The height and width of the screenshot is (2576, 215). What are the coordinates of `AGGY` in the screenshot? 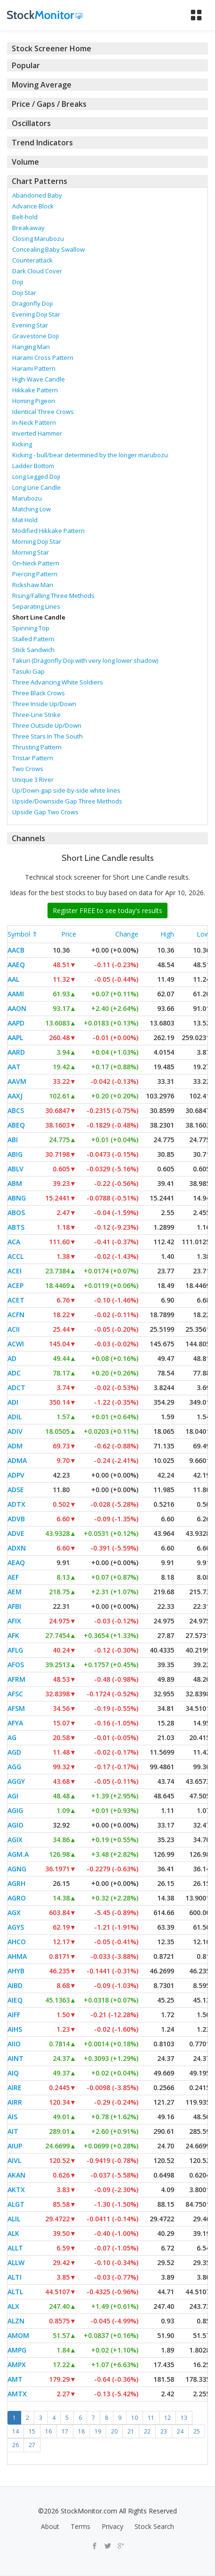 It's located at (16, 1781).